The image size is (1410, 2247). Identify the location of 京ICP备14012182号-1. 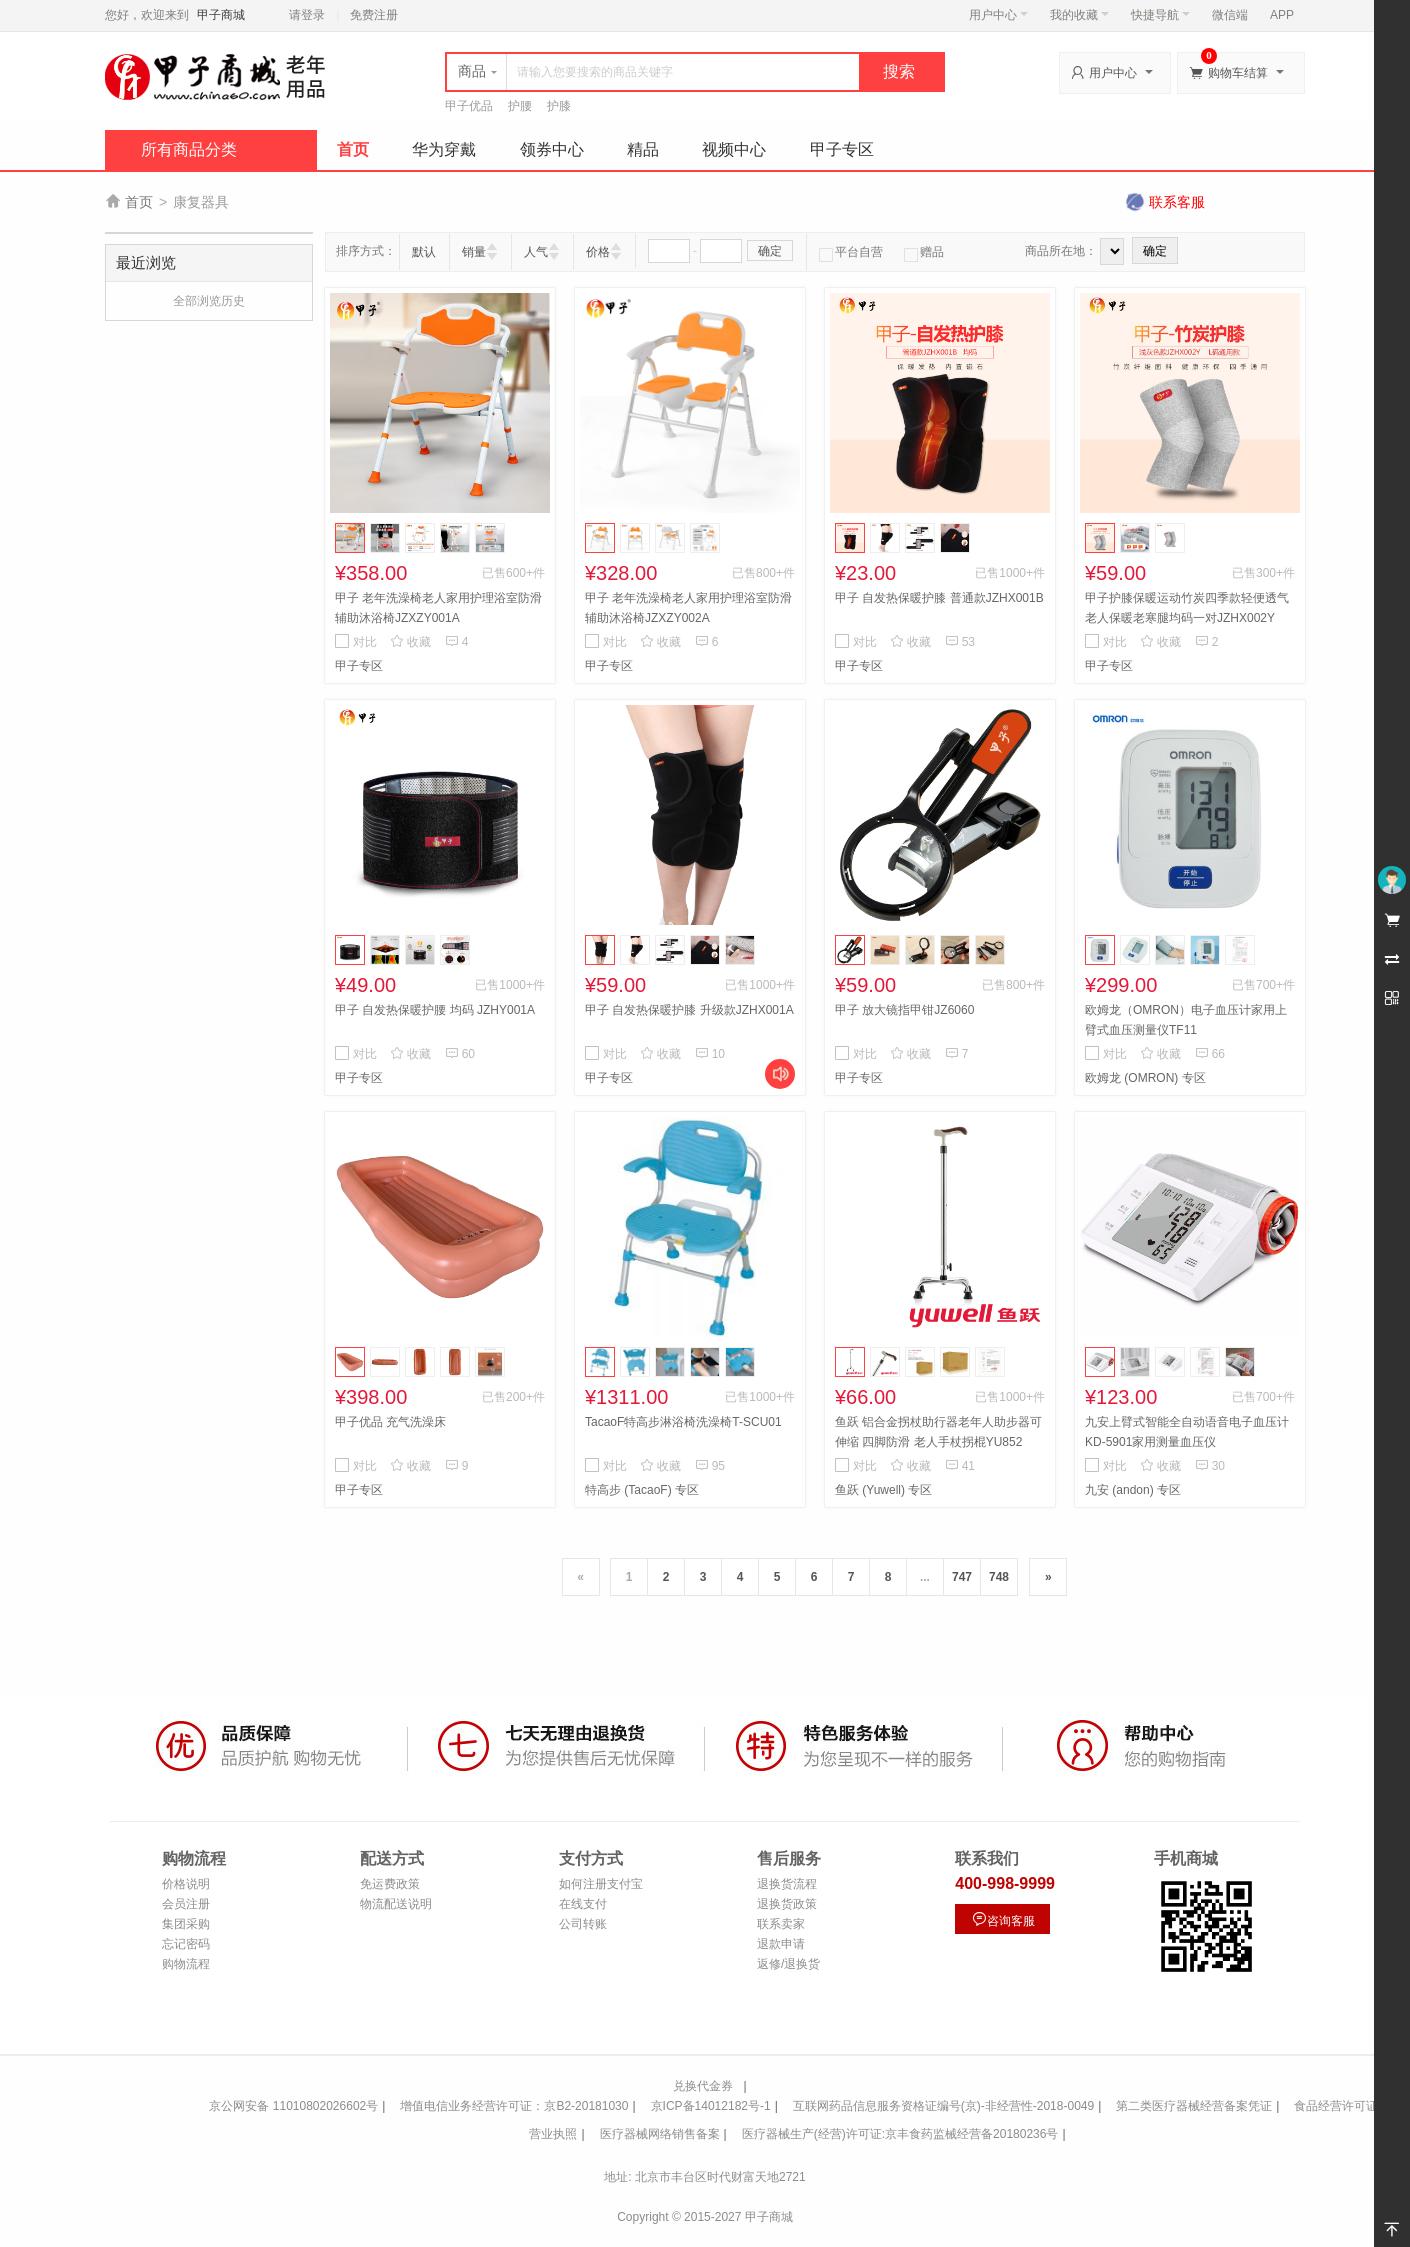
(711, 2106).